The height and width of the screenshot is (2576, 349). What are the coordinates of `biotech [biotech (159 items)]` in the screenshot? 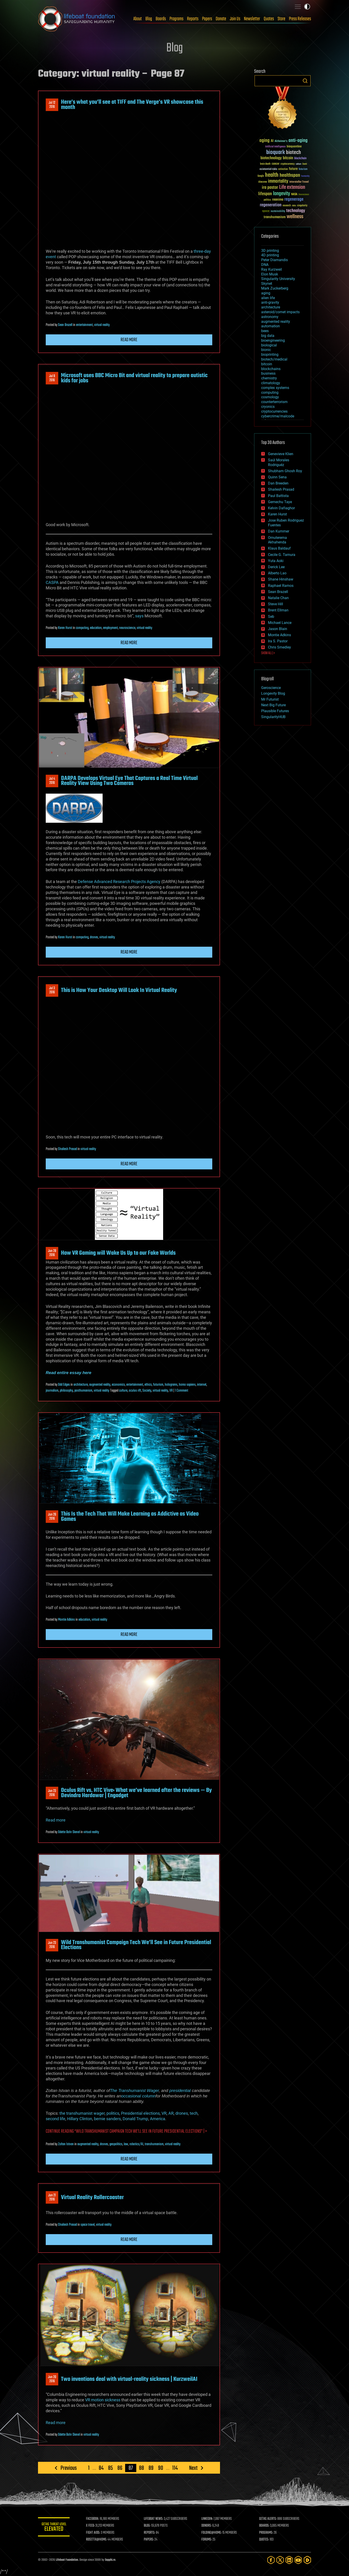 It's located at (293, 152).